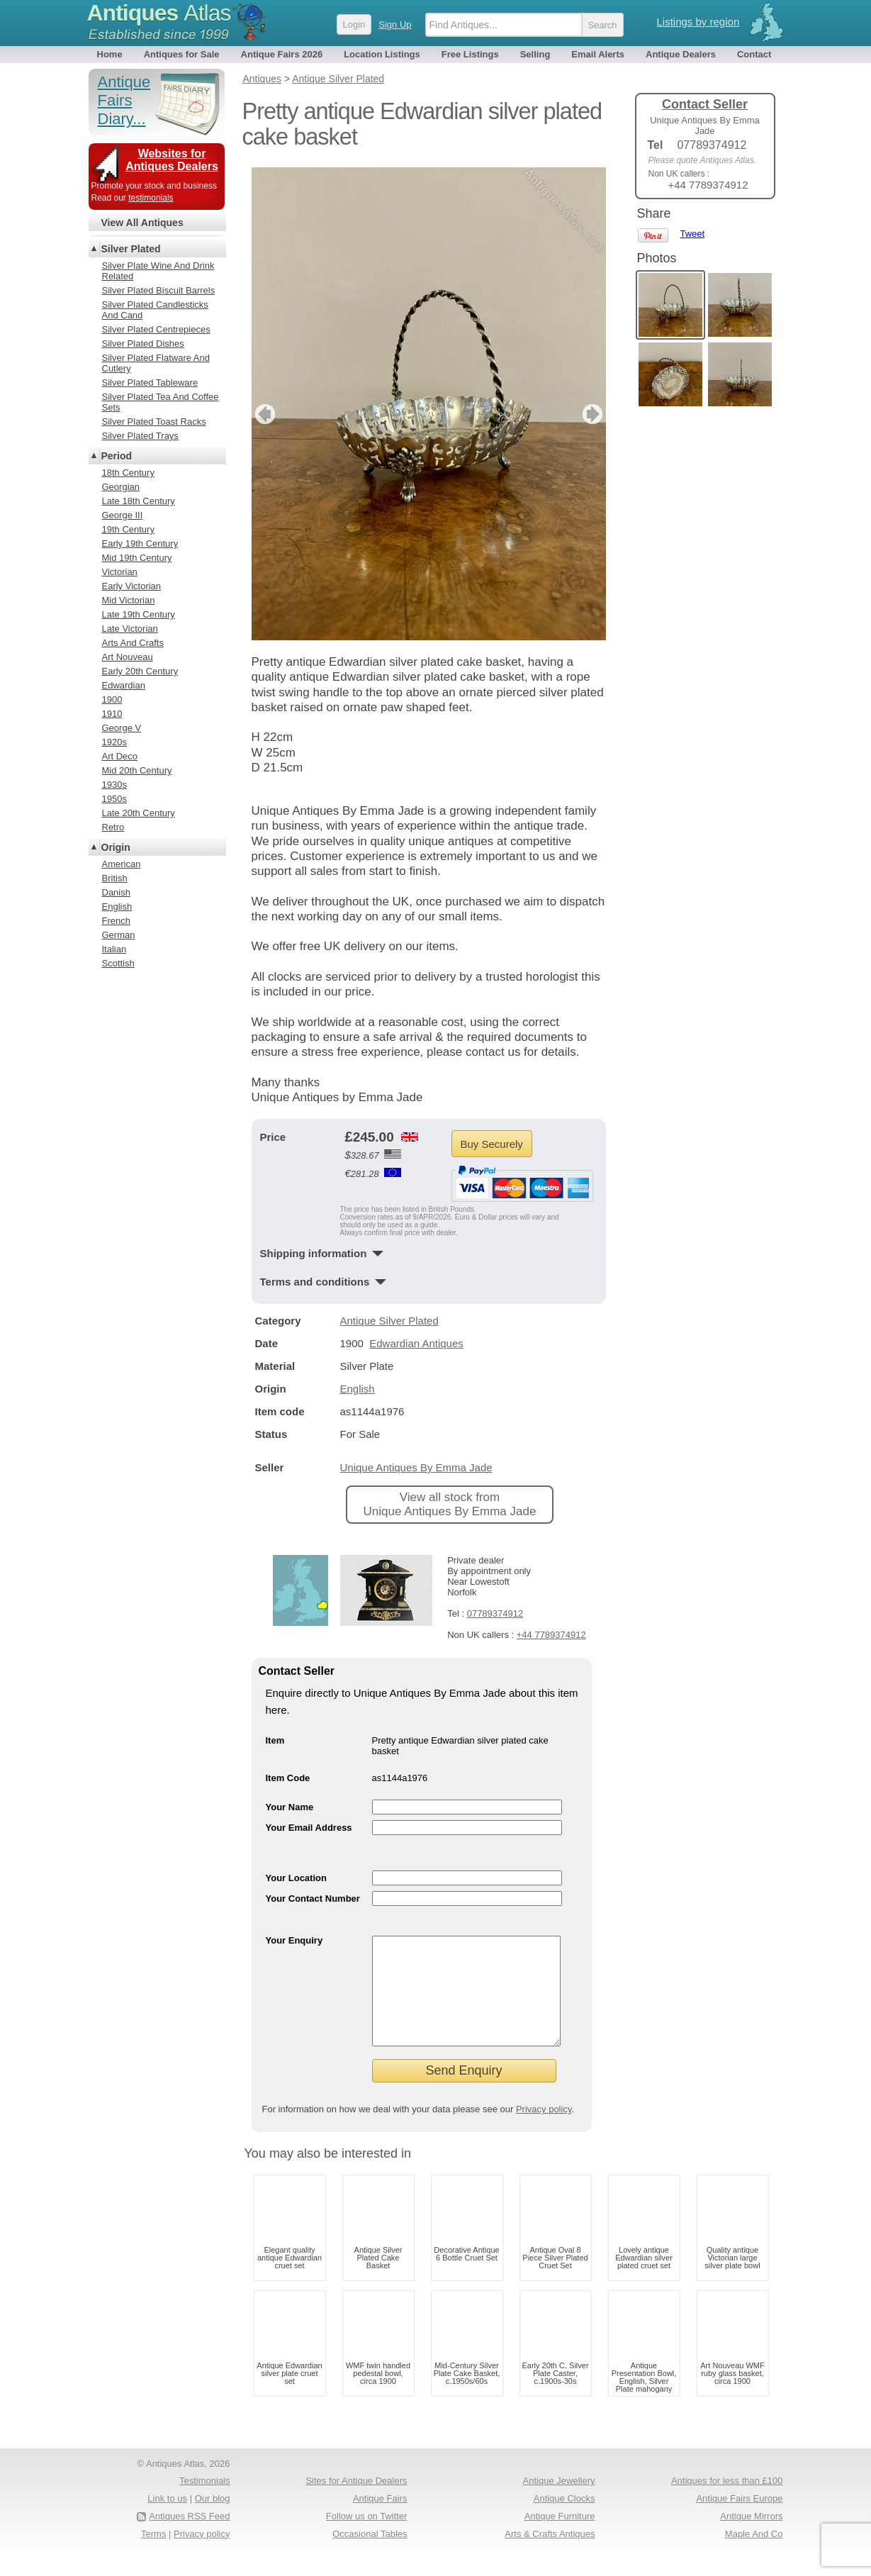 The width and height of the screenshot is (871, 2576). Describe the element at coordinates (313, 1898) in the screenshot. I see `Your Contact Number` at that location.